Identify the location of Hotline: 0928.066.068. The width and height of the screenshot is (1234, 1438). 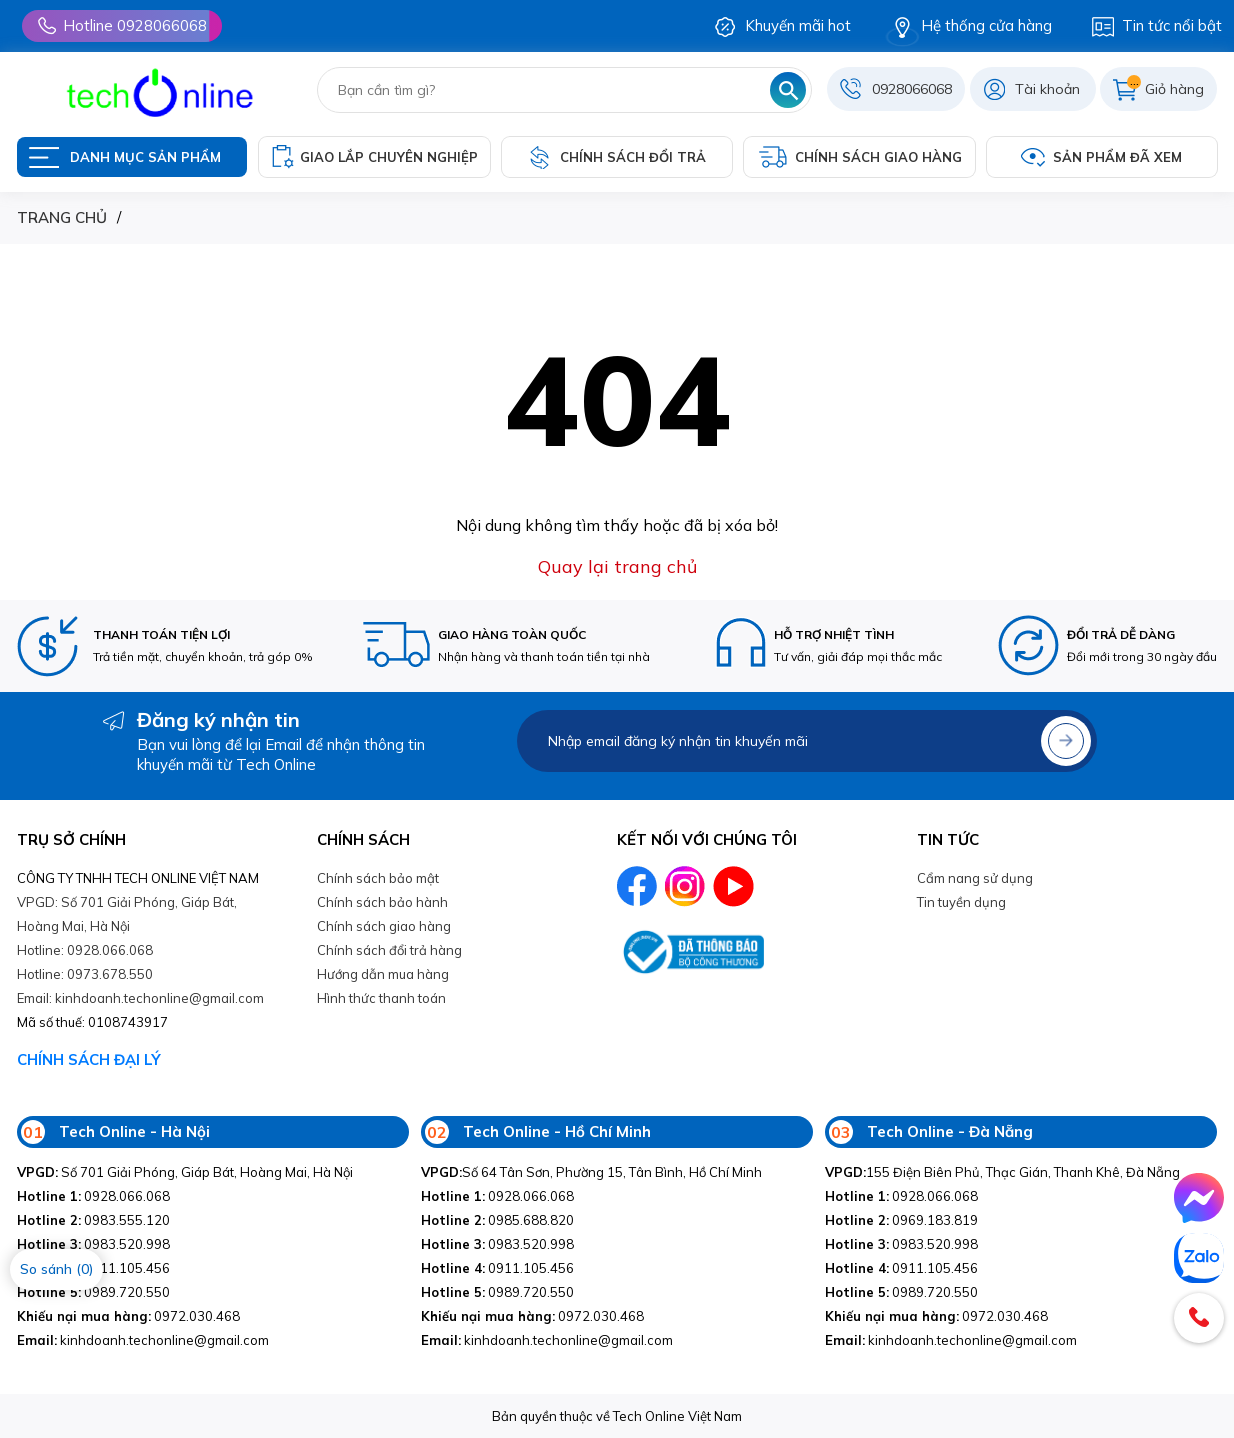
(85, 950).